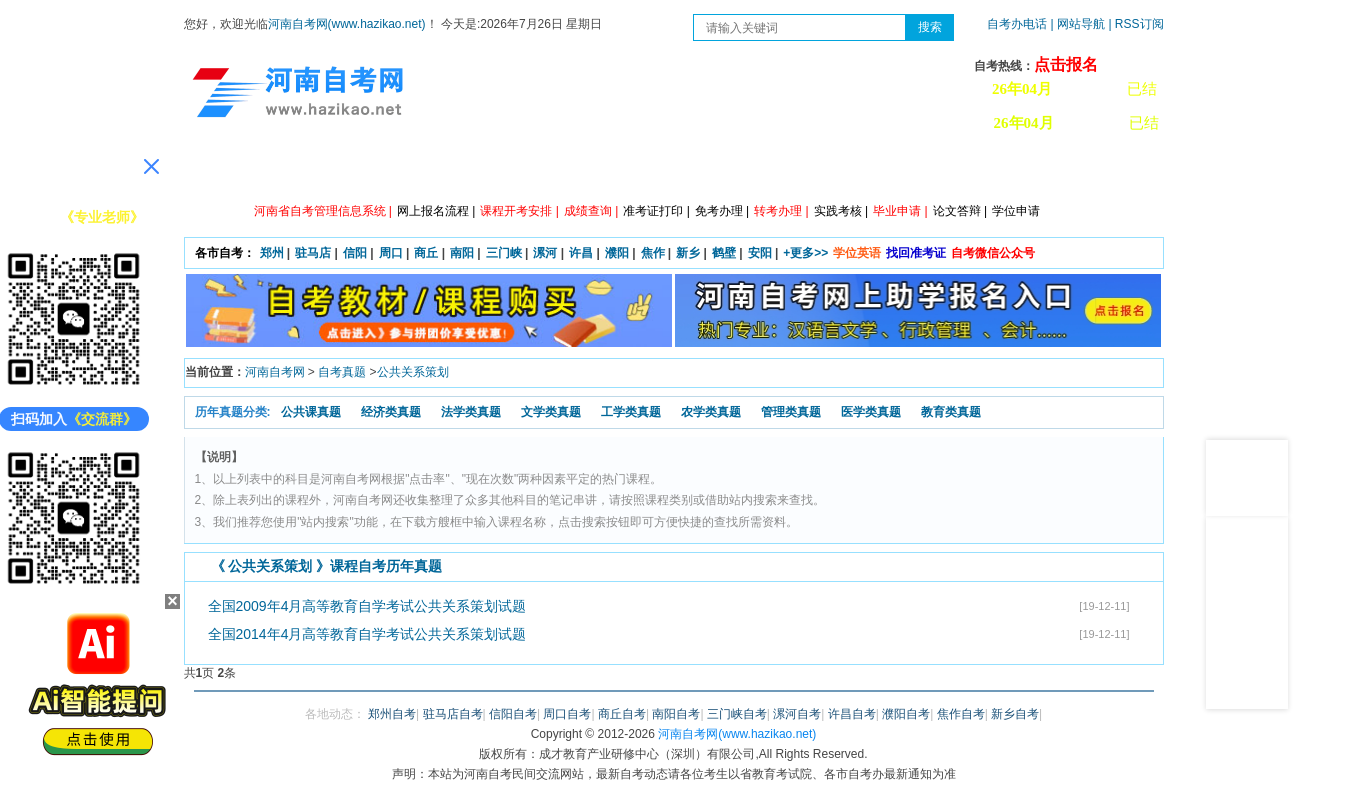  I want to click on 农学类真题, so click(711, 412).